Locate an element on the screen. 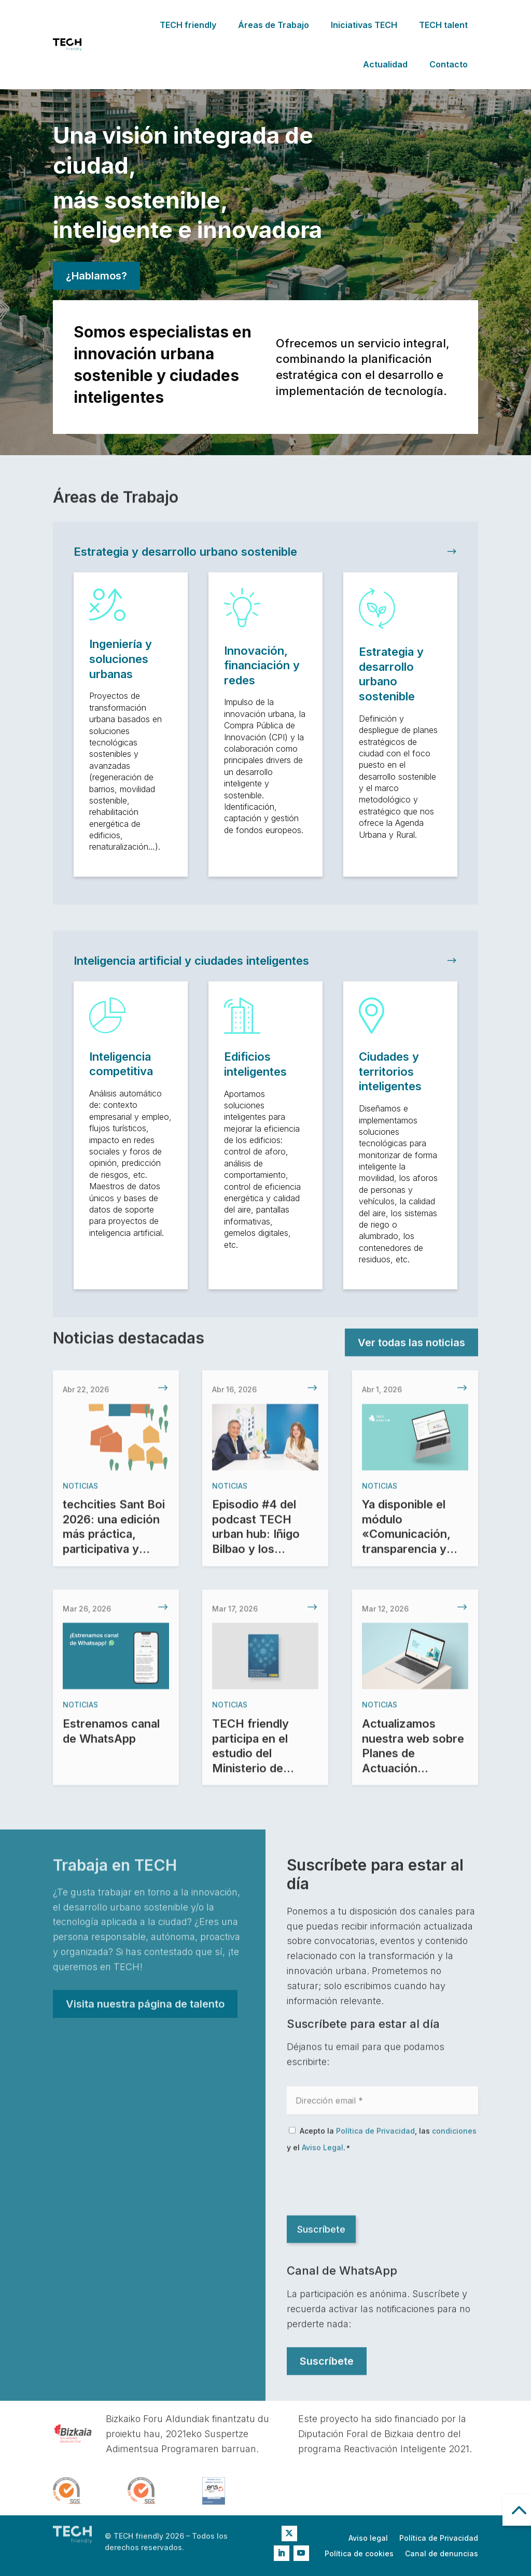 This screenshot has width=531, height=2576. Visita nuestra página de talento is located at coordinates (145, 2004).